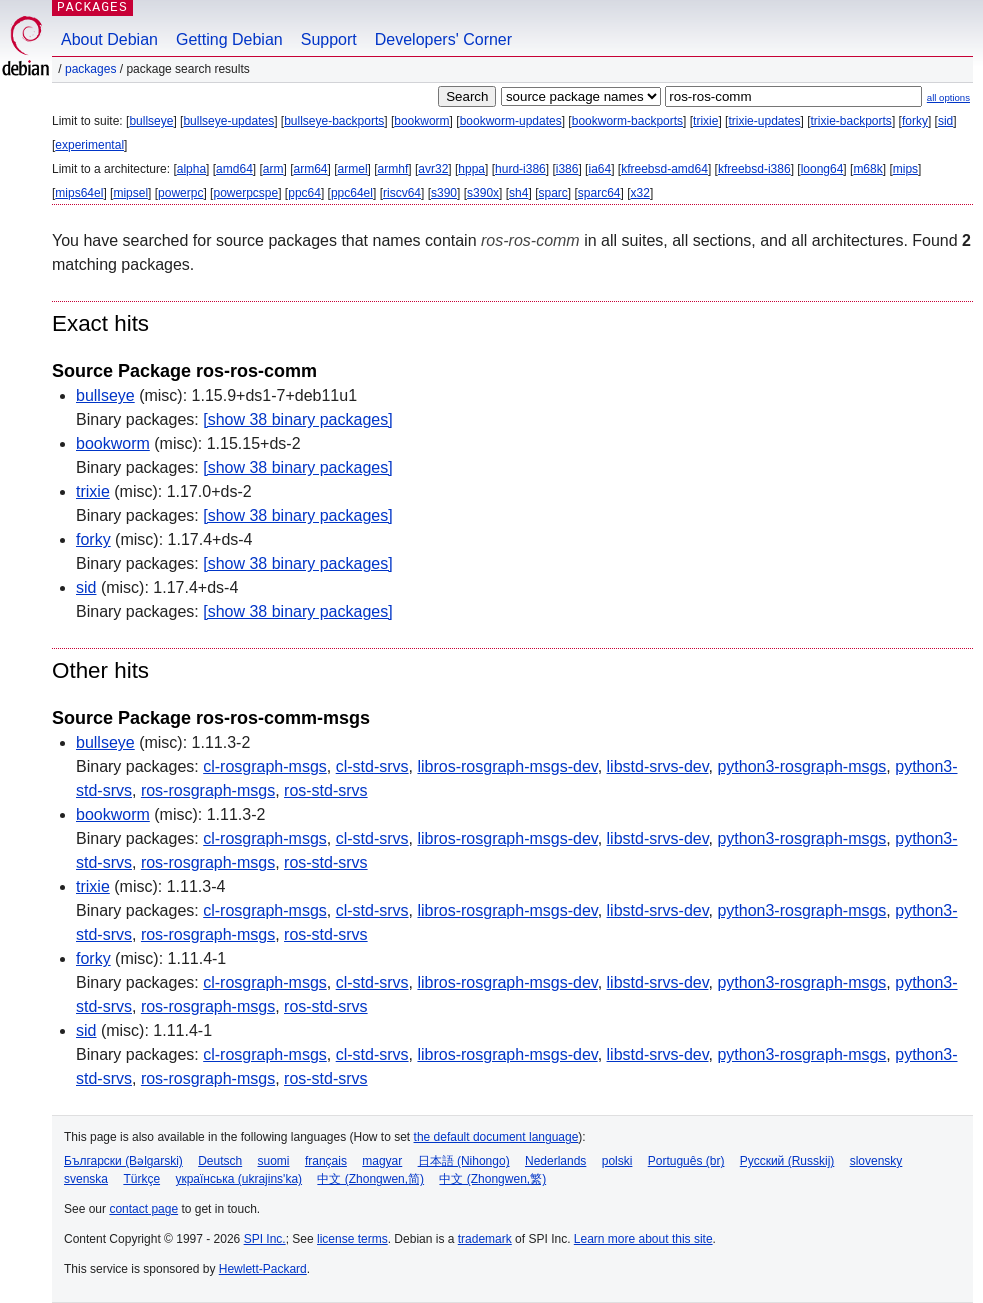 The height and width of the screenshot is (1303, 983). I want to click on s390x, so click(483, 193).